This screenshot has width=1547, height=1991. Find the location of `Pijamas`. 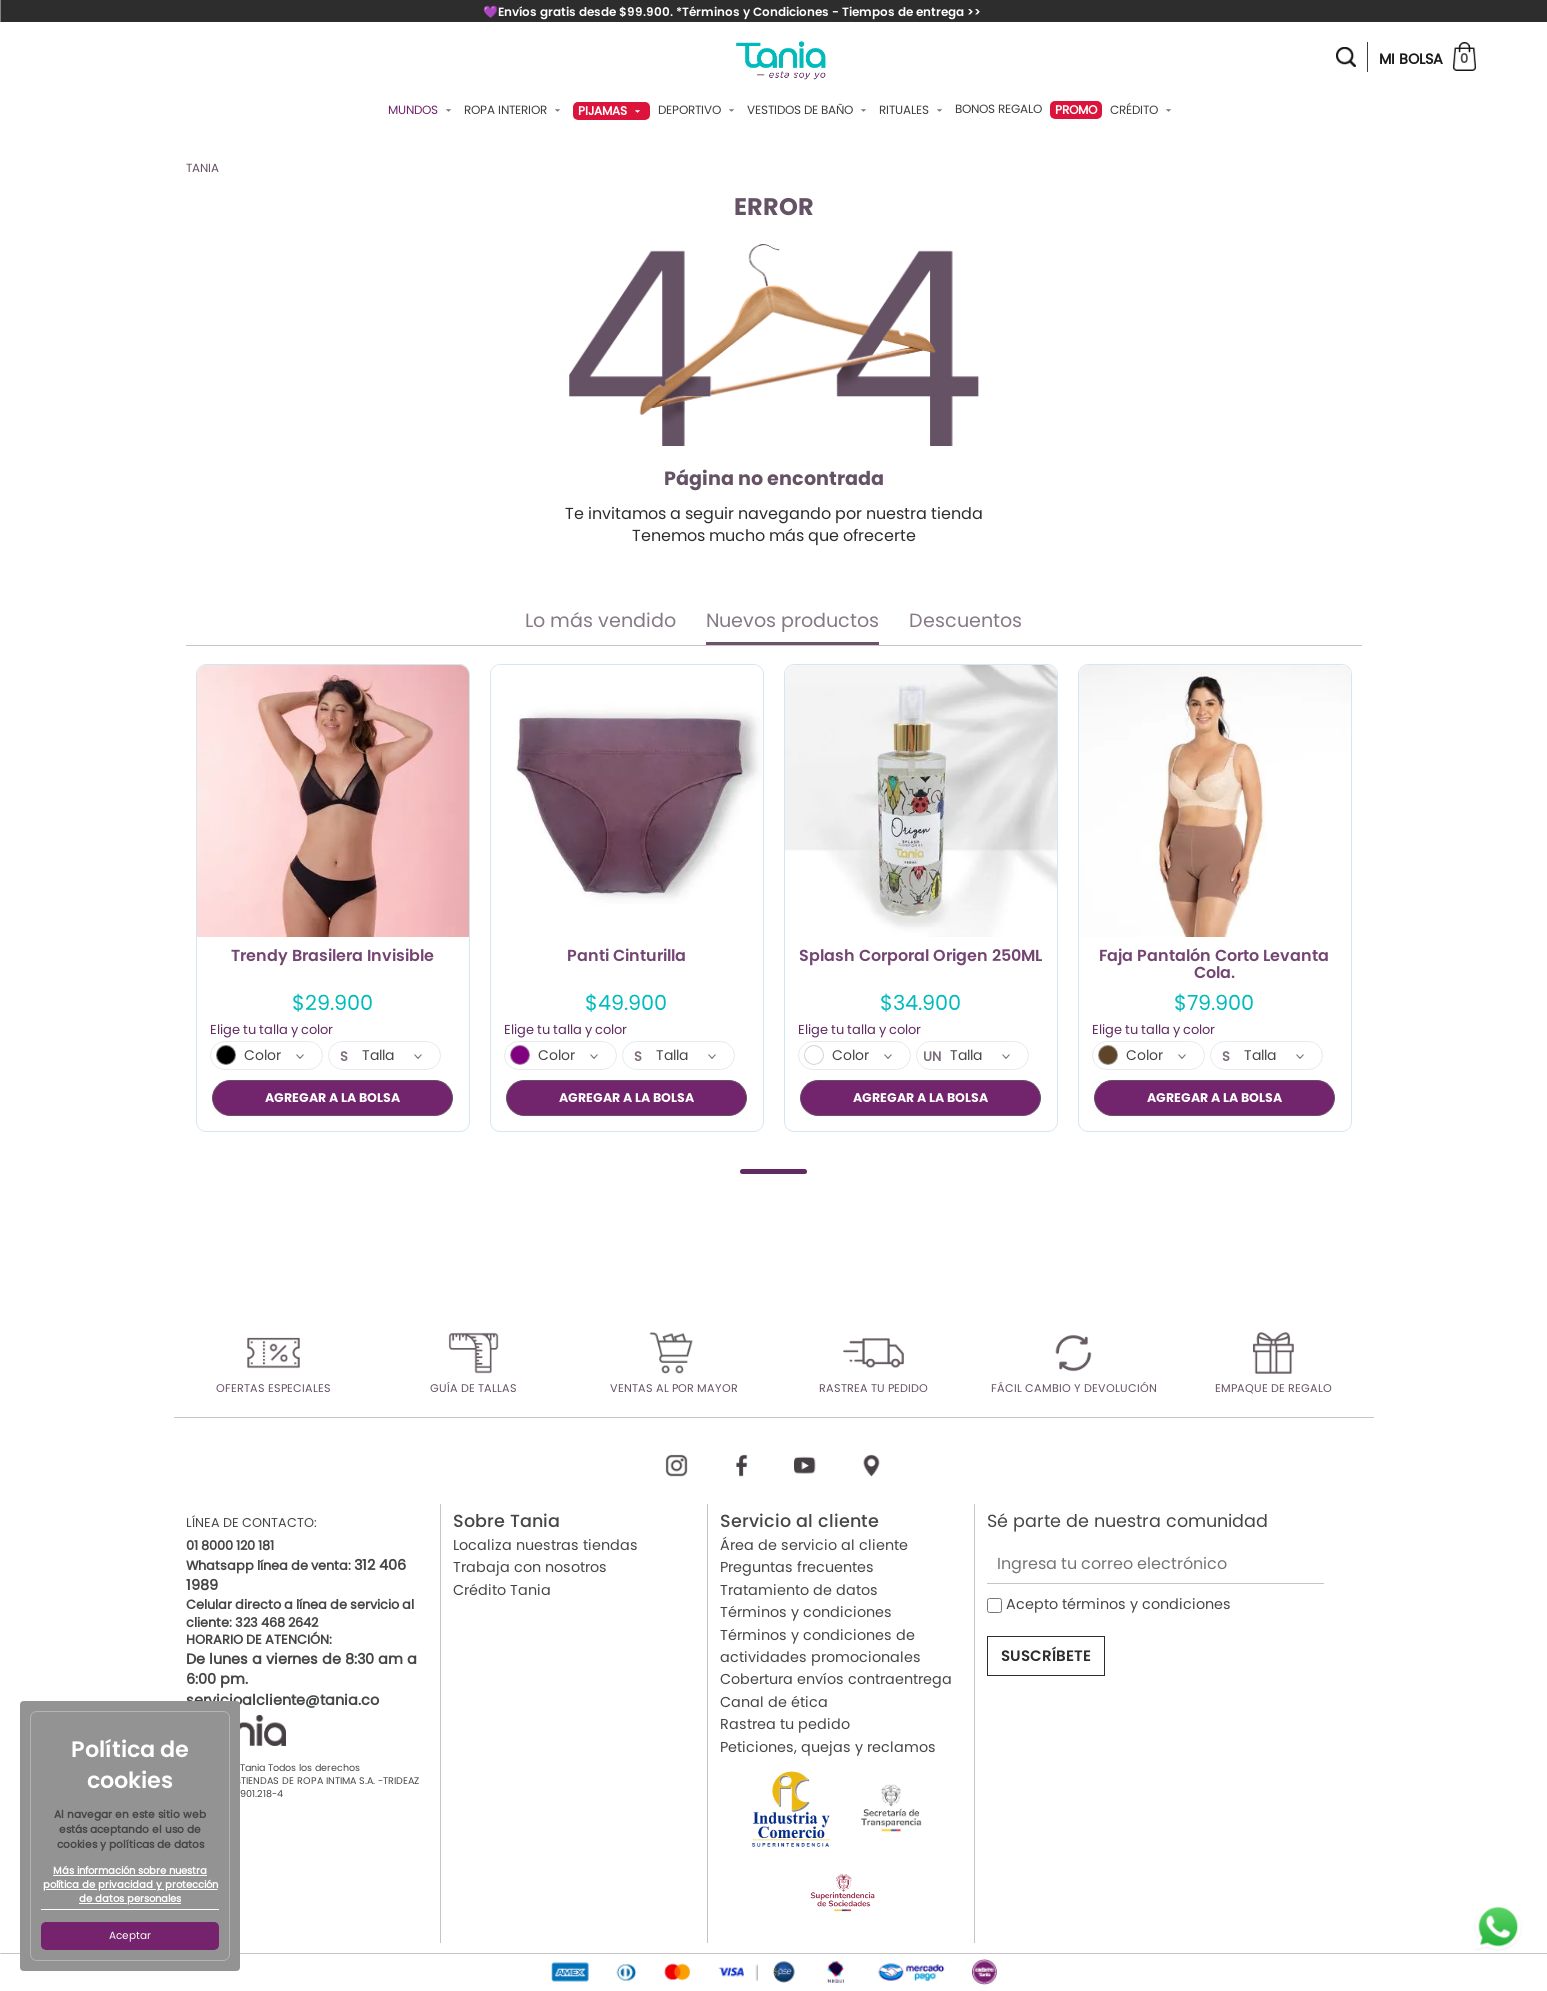

Pijamas is located at coordinates (611, 110).